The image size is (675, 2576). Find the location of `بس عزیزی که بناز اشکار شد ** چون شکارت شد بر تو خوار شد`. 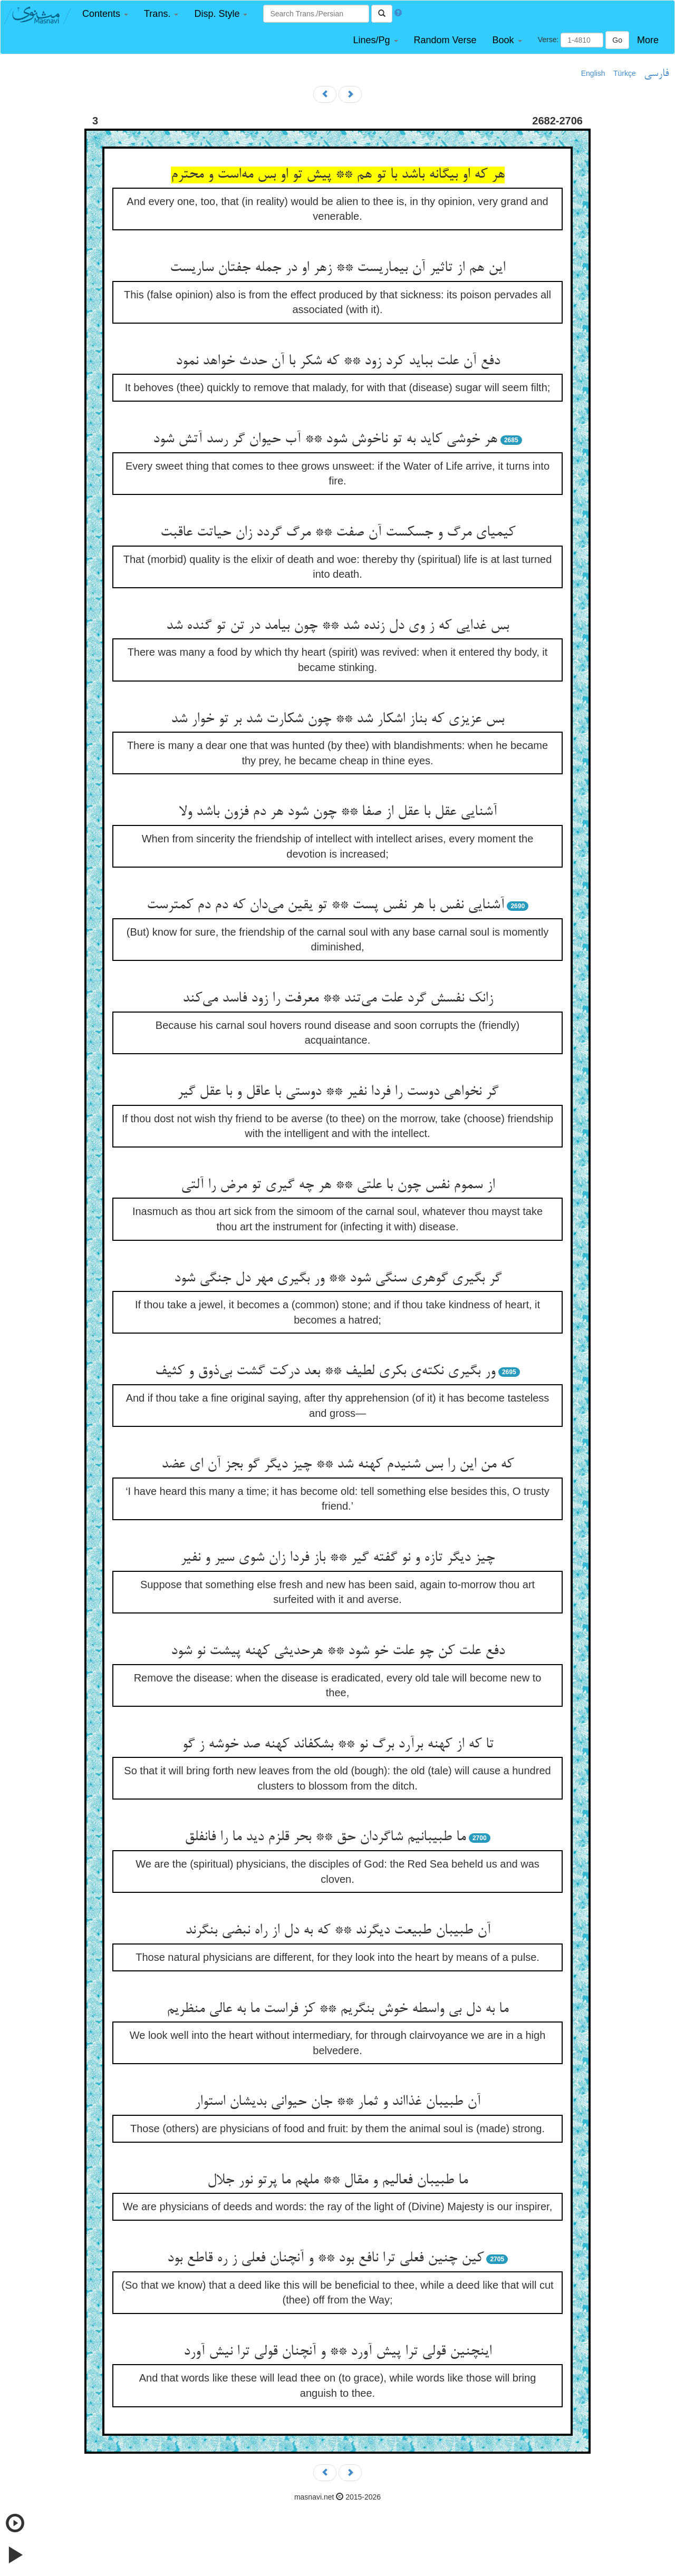

بس عزیزی که بناز اشکار شد ** چون شکارت شد بر تو خوار شد is located at coordinates (337, 719).